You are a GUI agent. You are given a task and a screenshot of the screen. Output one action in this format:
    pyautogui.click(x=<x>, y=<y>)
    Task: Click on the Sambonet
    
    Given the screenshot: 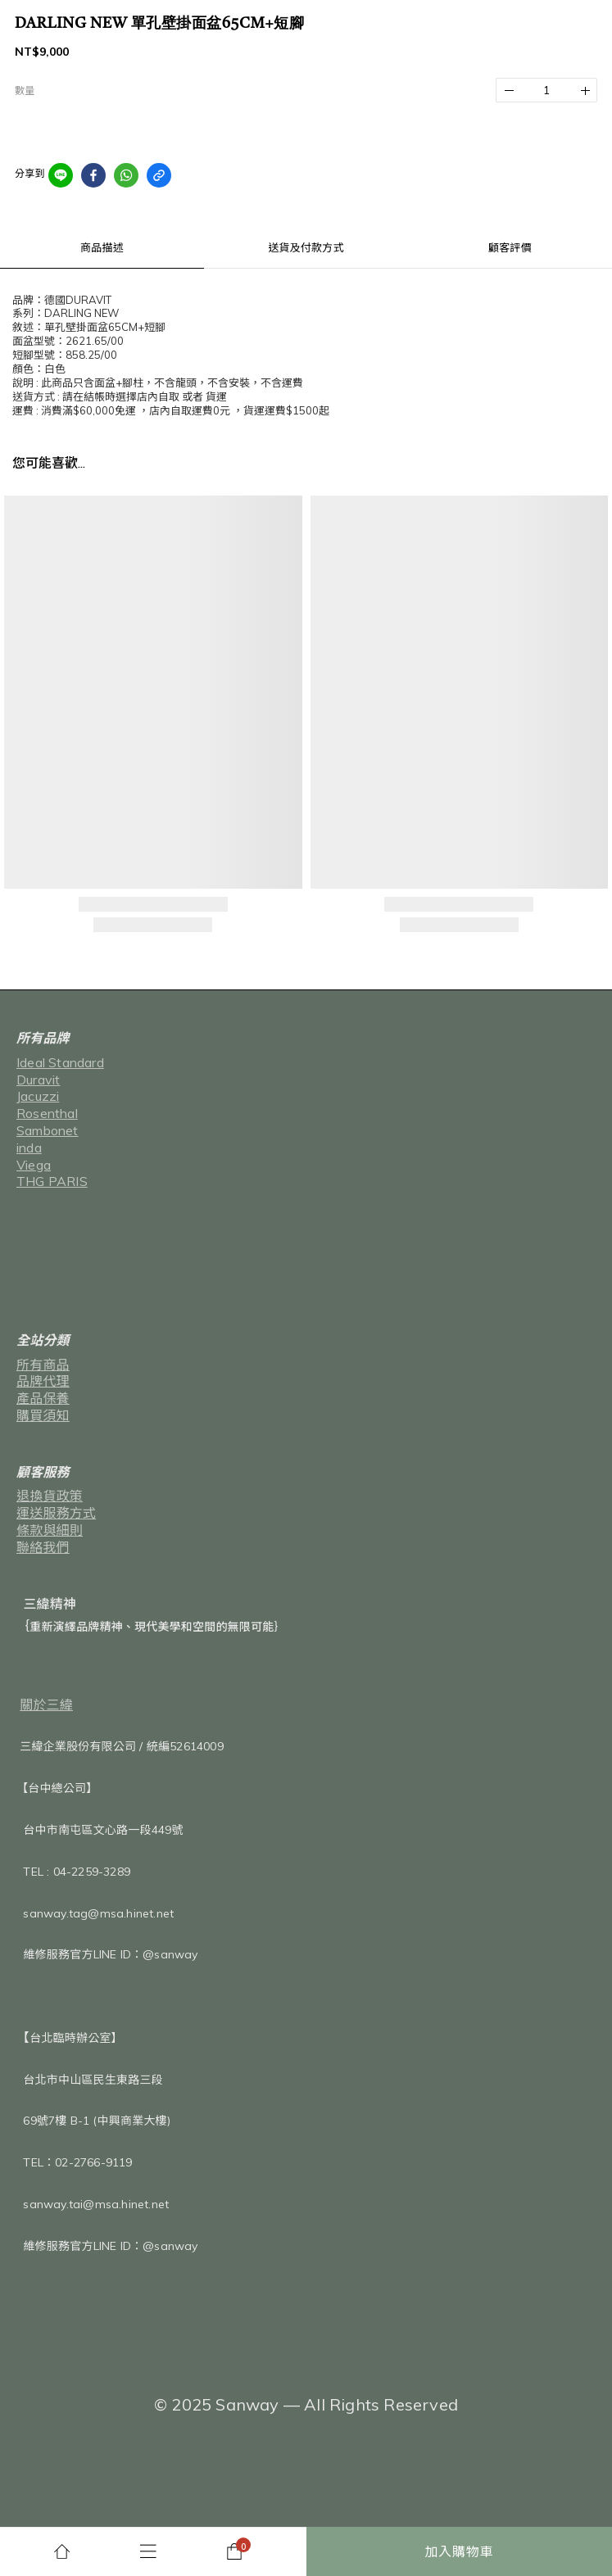 What is the action you would take?
    pyautogui.click(x=47, y=1130)
    